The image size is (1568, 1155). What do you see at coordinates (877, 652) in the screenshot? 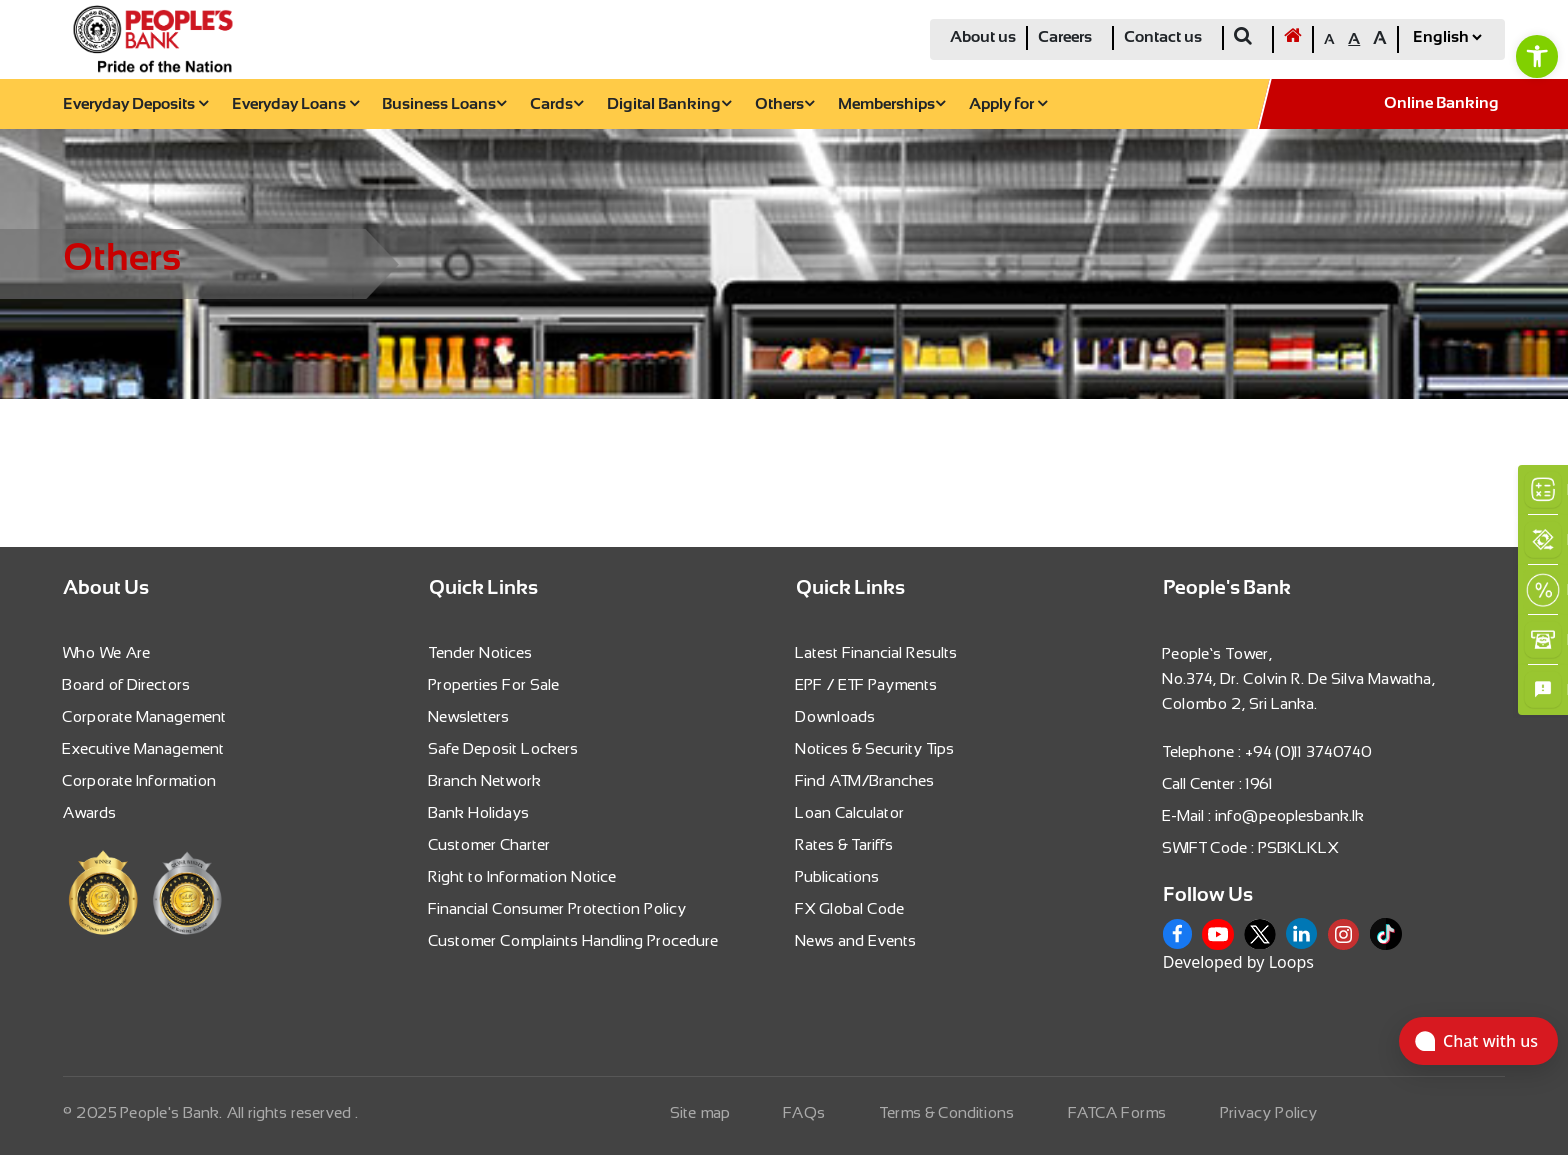
I see `Latest Financial Results [link]` at bounding box center [877, 652].